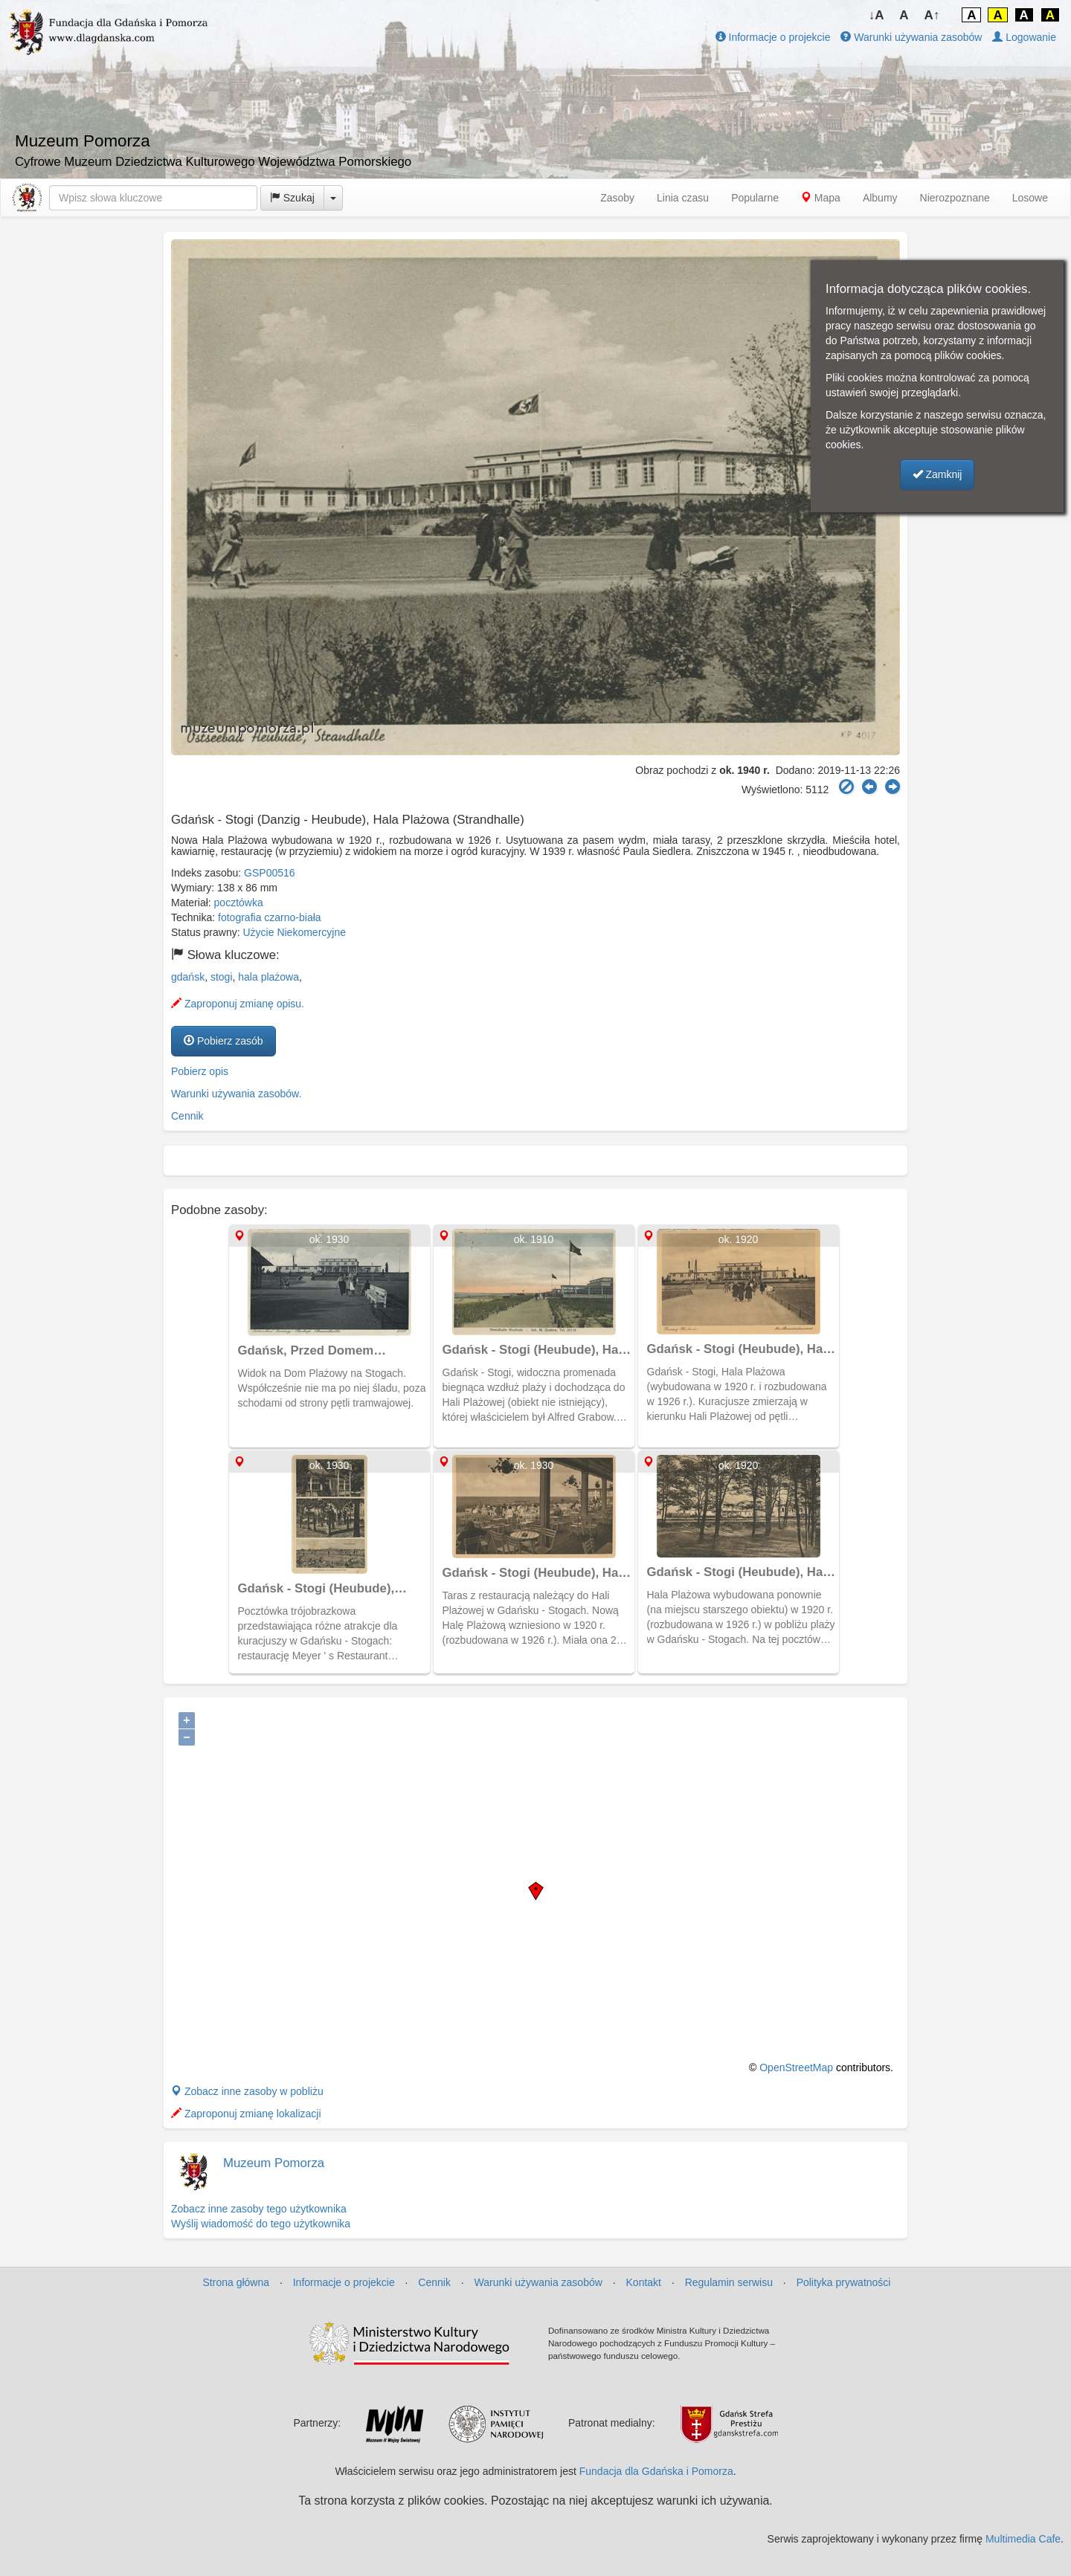 This screenshot has width=1071, height=2576. What do you see at coordinates (269, 917) in the screenshot?
I see `fotografia czarno-biała` at bounding box center [269, 917].